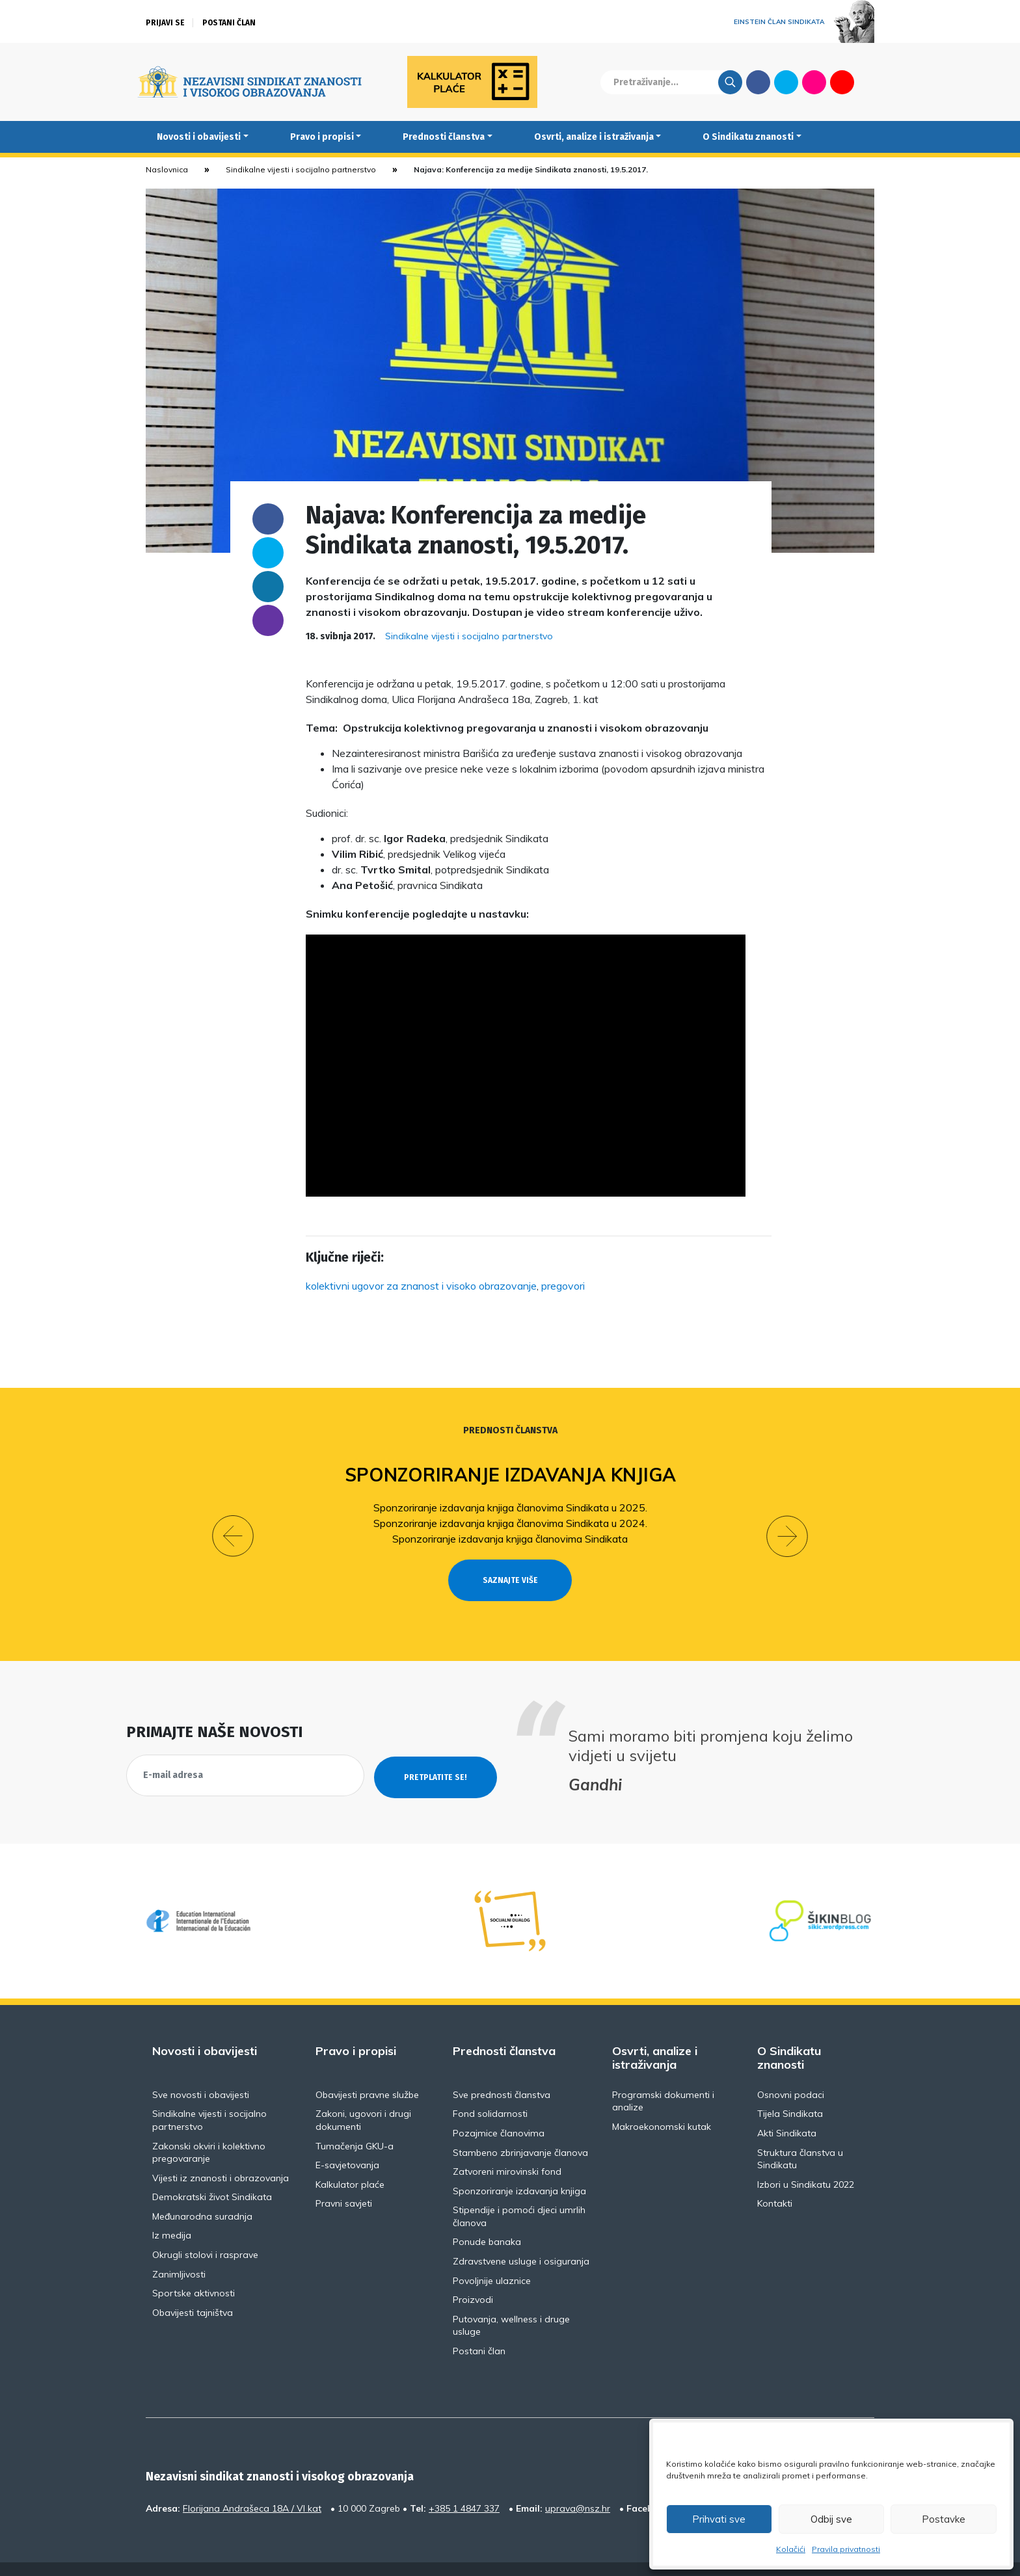  I want to click on Naslovnica, so click(167, 169).